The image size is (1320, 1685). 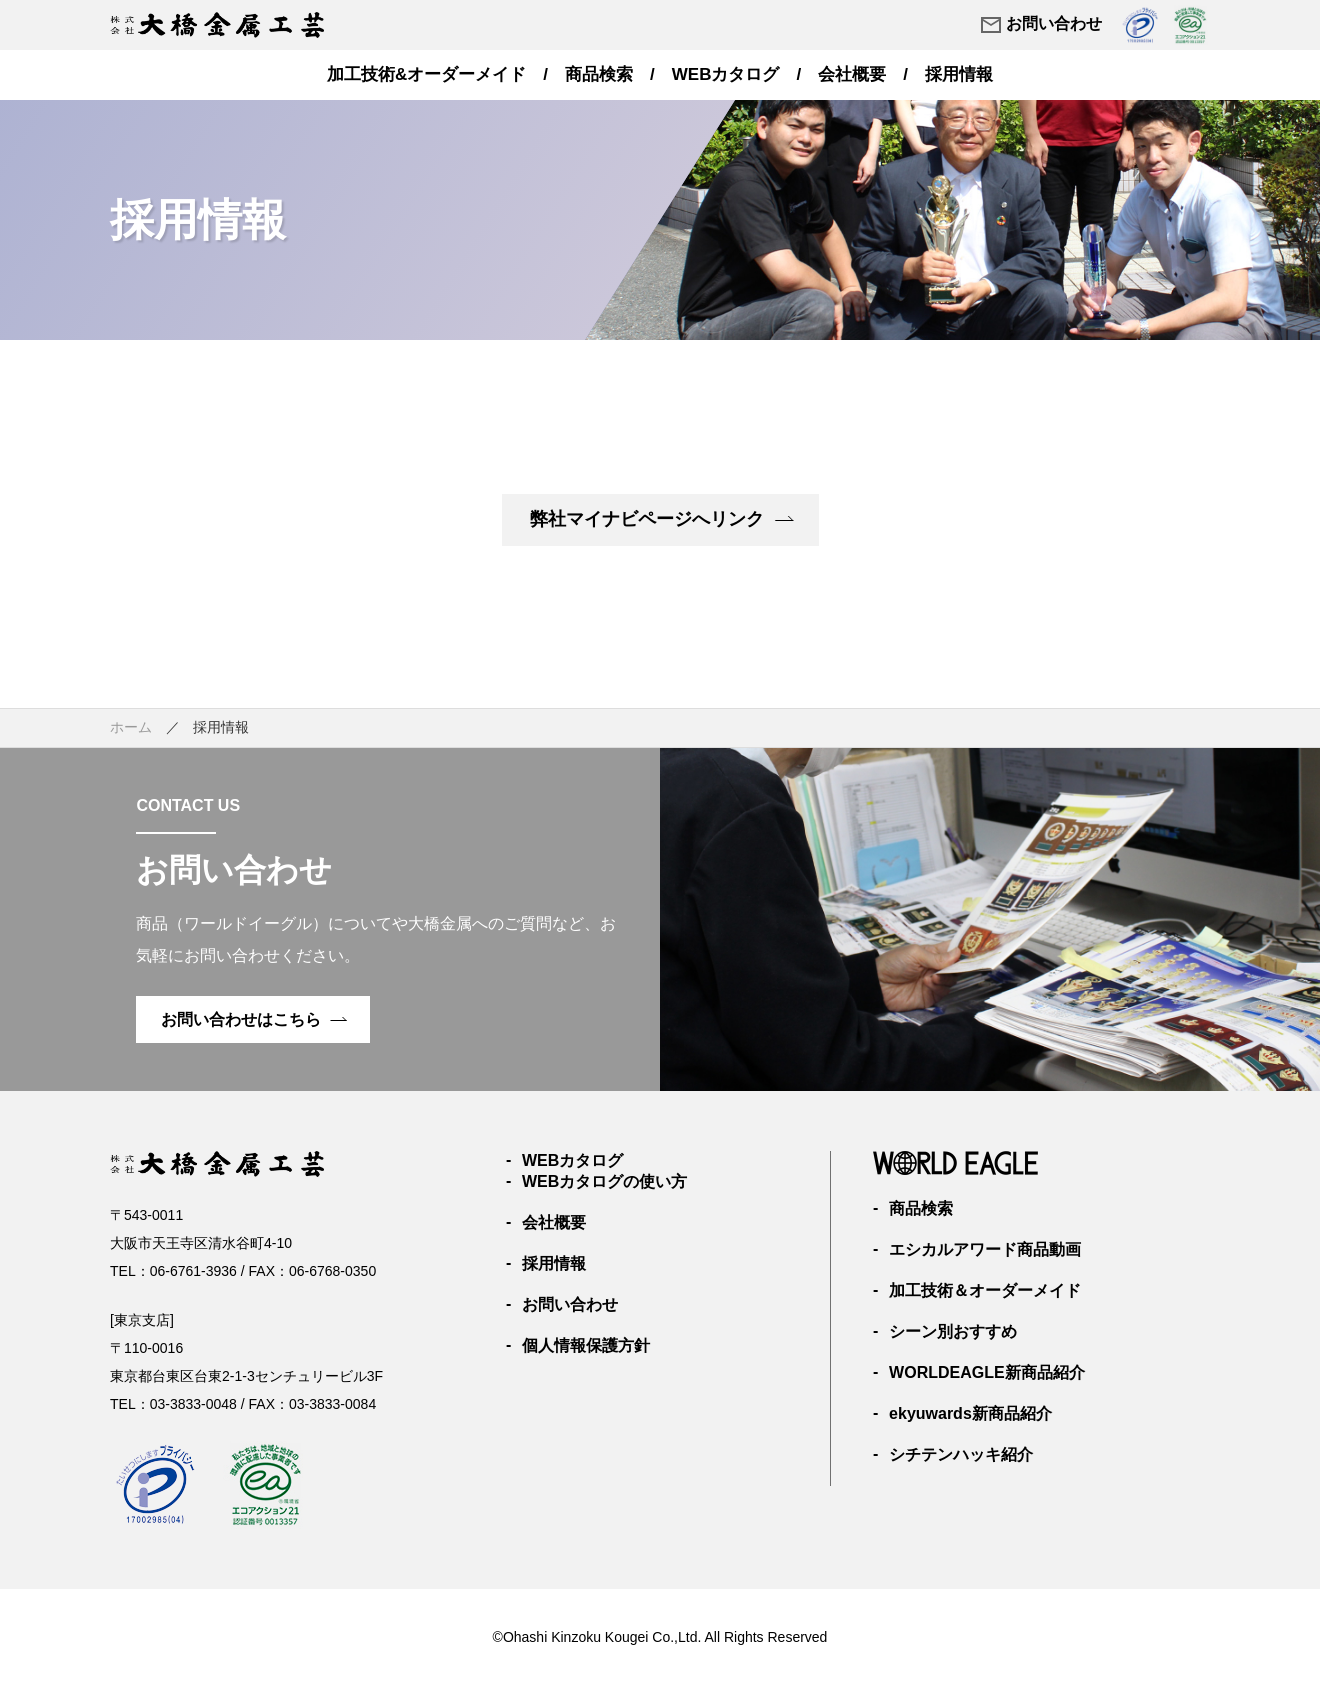 I want to click on お問い合わせはこちら, so click(x=254, y=1019).